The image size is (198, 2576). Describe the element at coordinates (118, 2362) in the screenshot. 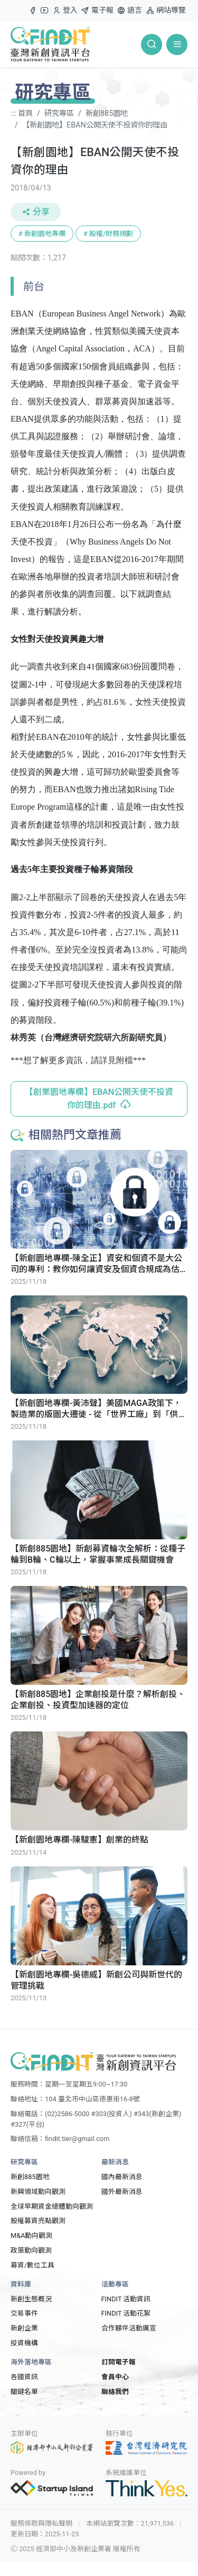

I see `訂閱電子報` at that location.